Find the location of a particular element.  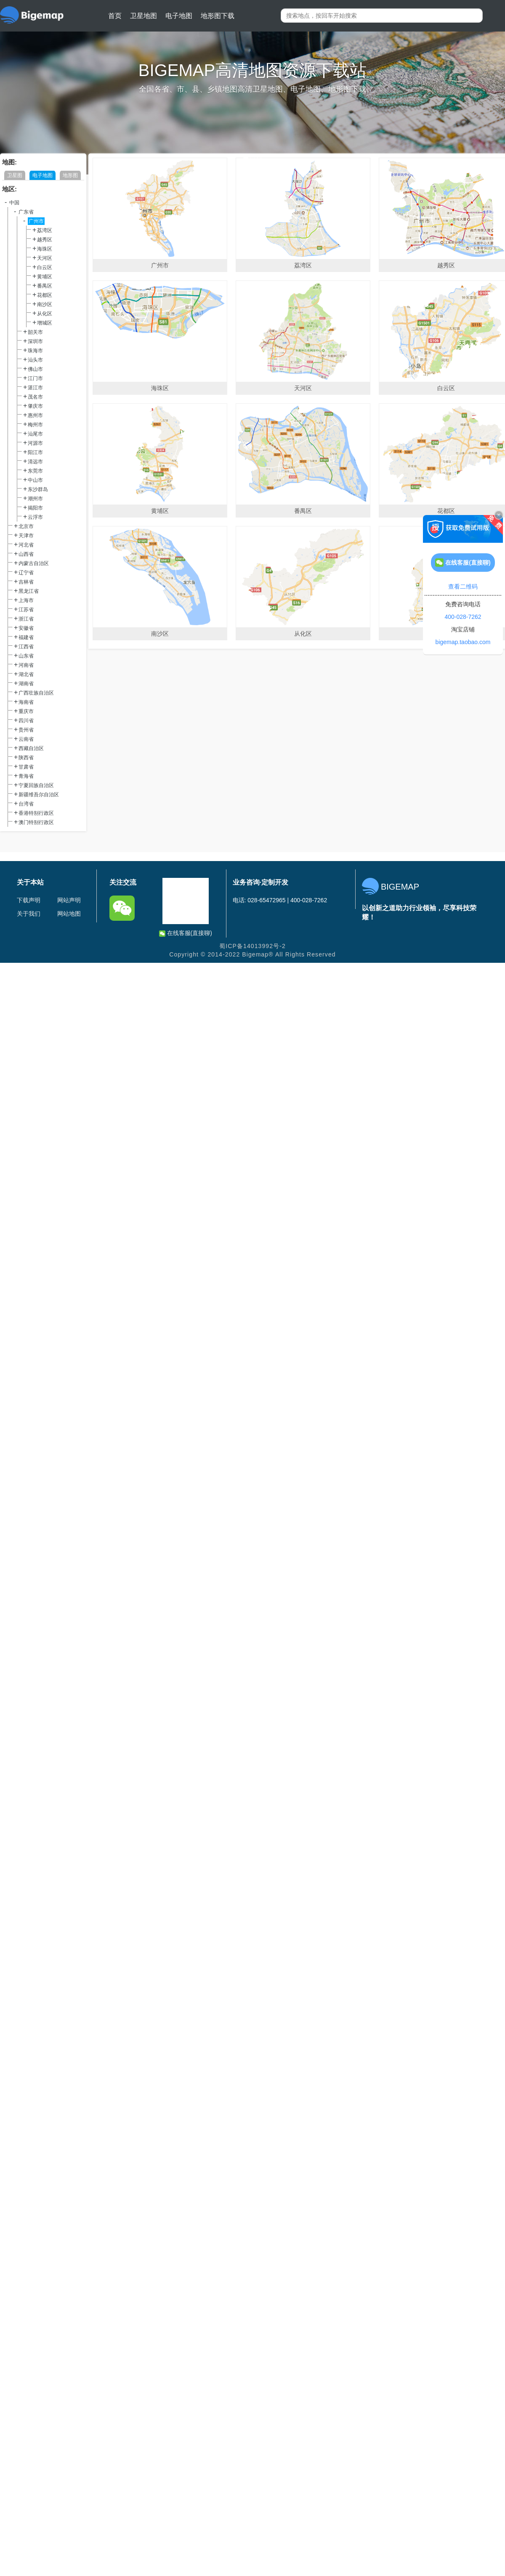

广东省 is located at coordinates (26, 212).